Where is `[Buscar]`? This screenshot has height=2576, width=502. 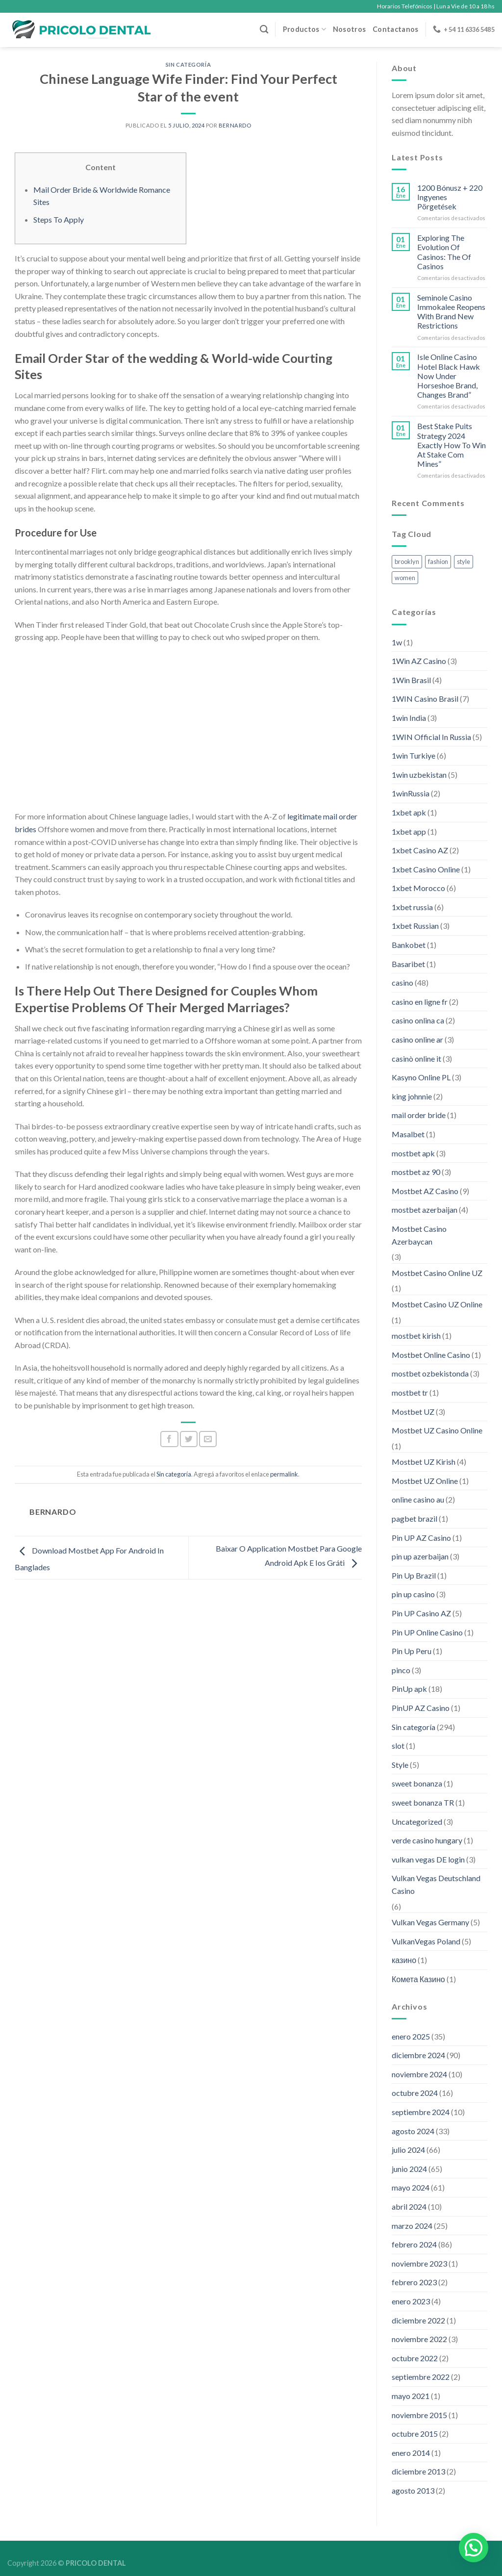 [Buscar] is located at coordinates (264, 30).